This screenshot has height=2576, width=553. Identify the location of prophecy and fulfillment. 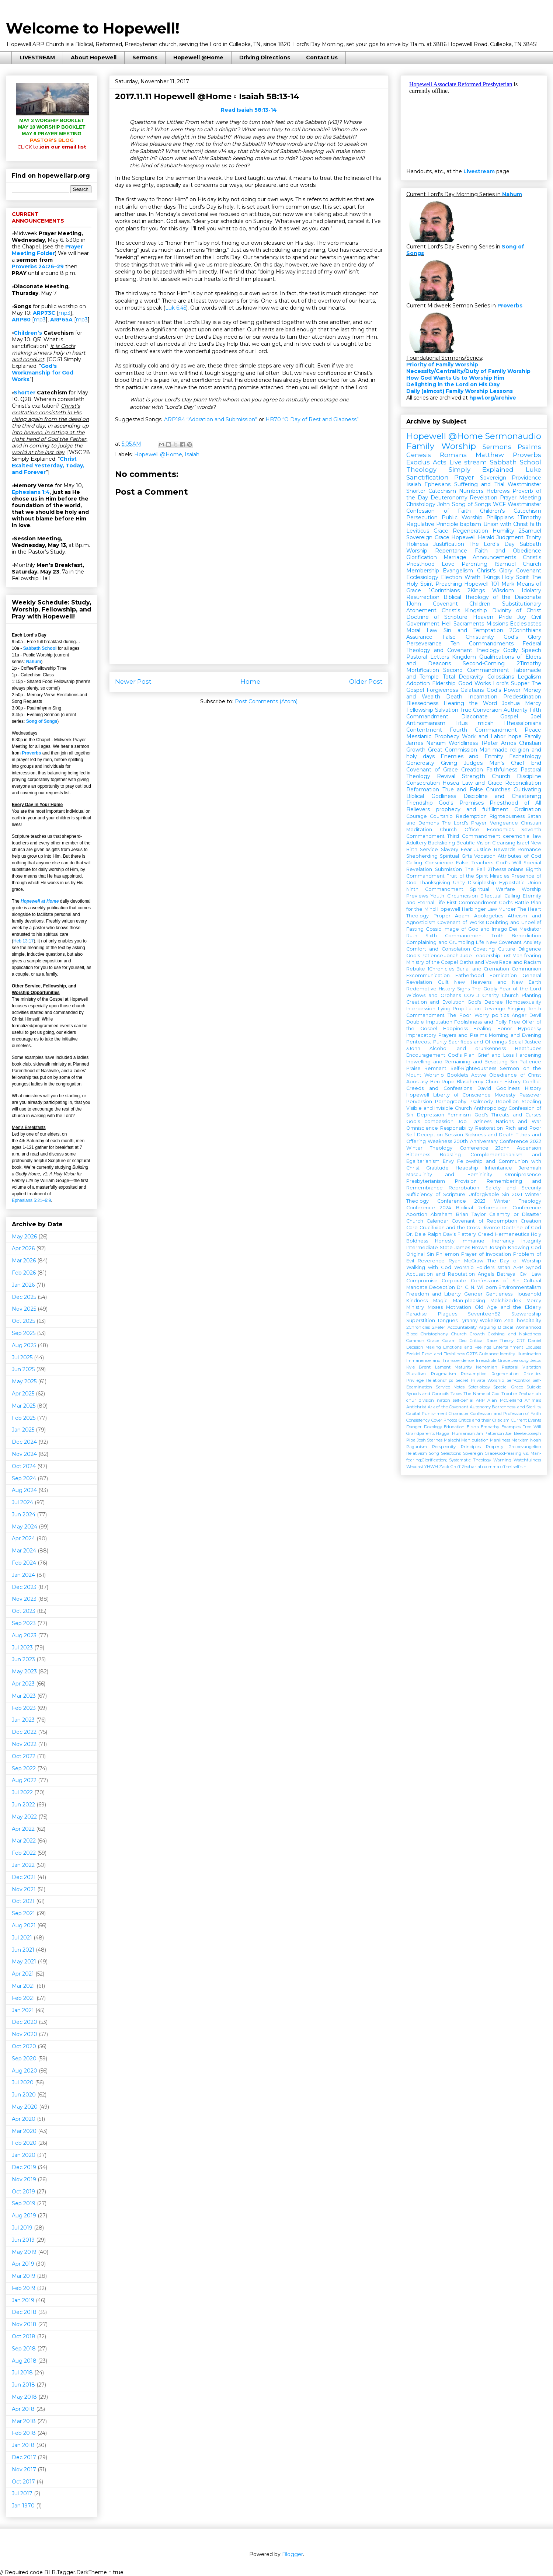
(472, 809).